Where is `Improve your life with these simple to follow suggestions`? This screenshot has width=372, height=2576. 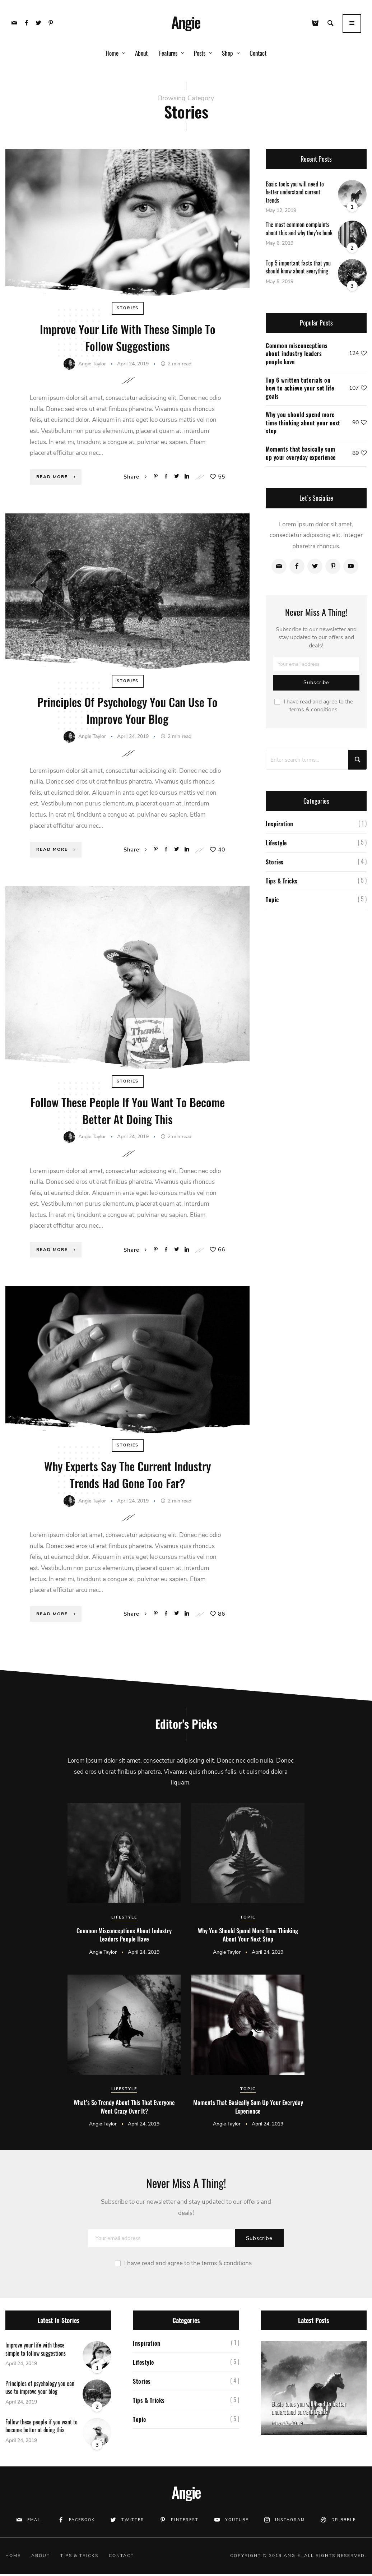
Improve your life with these simple to follow suggestions is located at coordinates (127, 341).